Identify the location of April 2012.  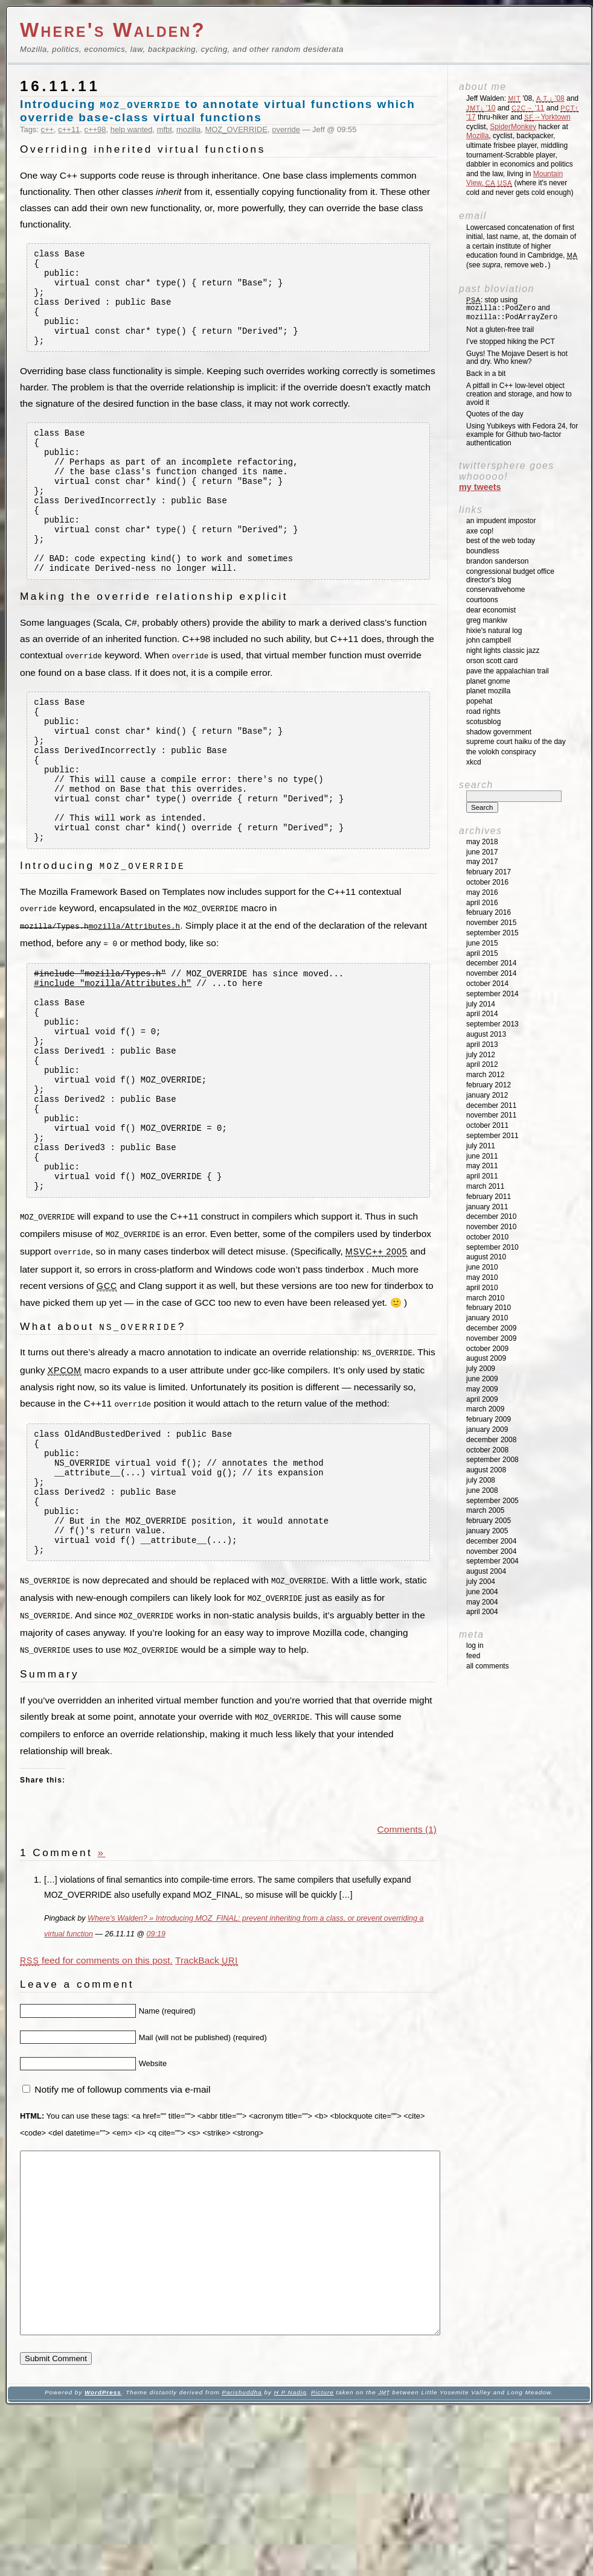
(482, 1064).